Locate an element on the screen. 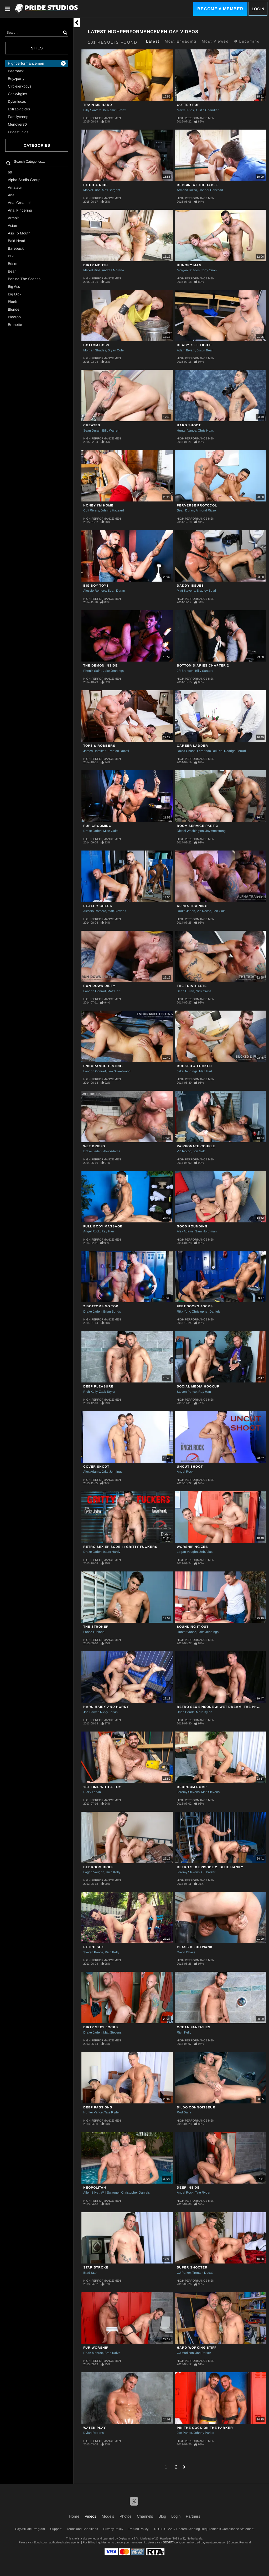 This screenshot has width=269, height=2576. FUR WORSHIP is located at coordinates (95, 2347).